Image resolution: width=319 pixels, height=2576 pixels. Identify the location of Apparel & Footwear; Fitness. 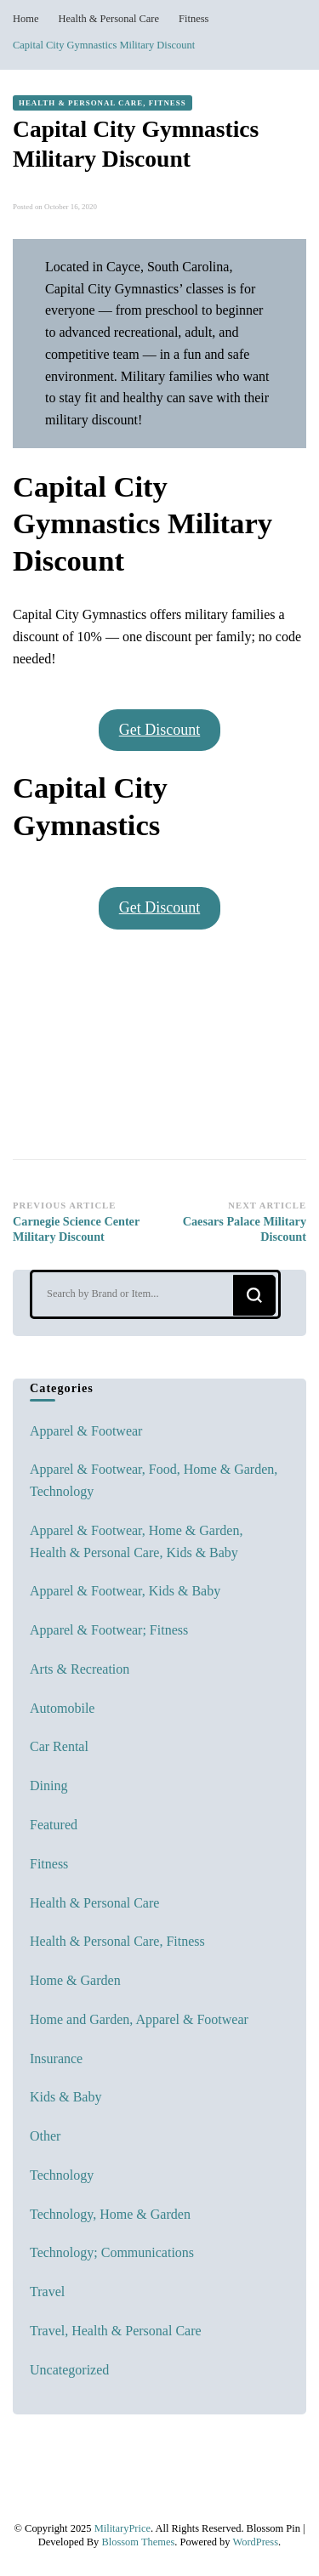
(109, 1630).